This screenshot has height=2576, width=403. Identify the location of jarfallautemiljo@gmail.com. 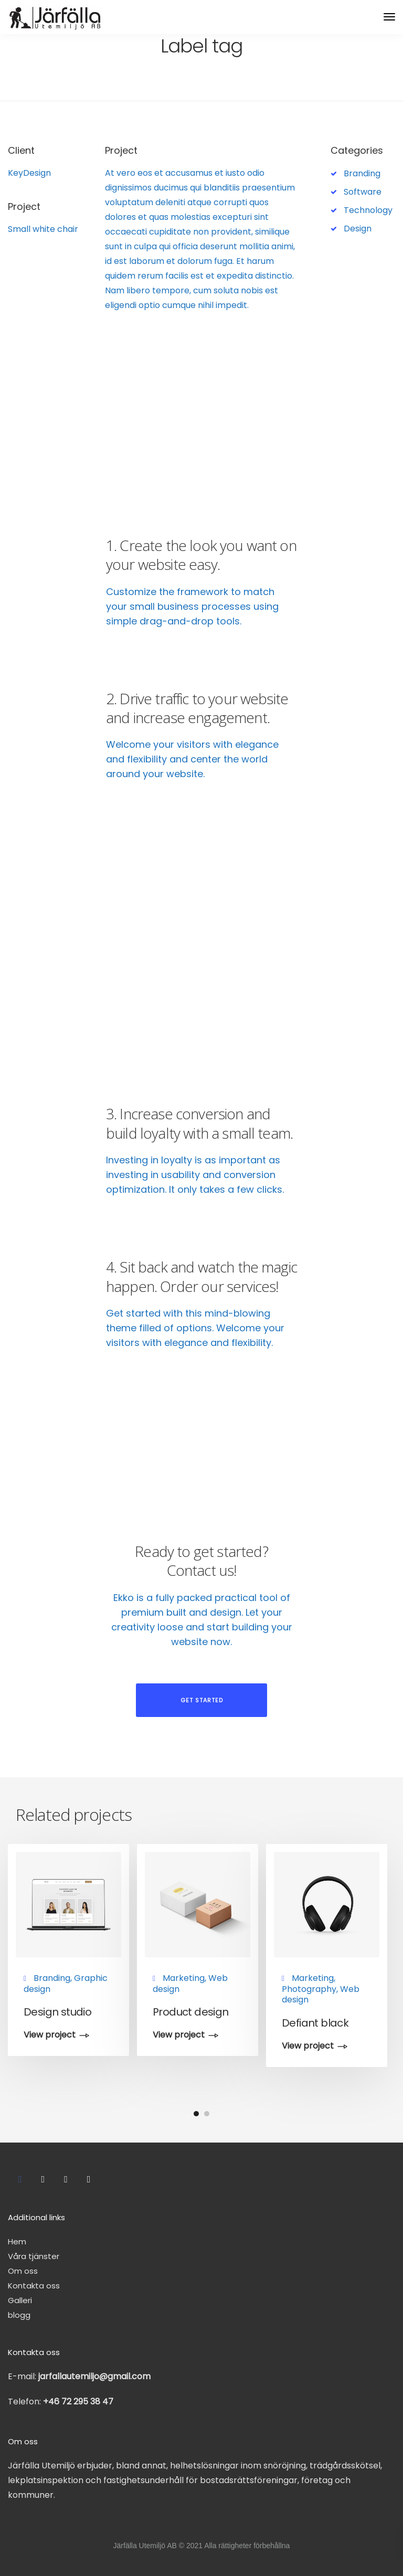
(94, 2376).